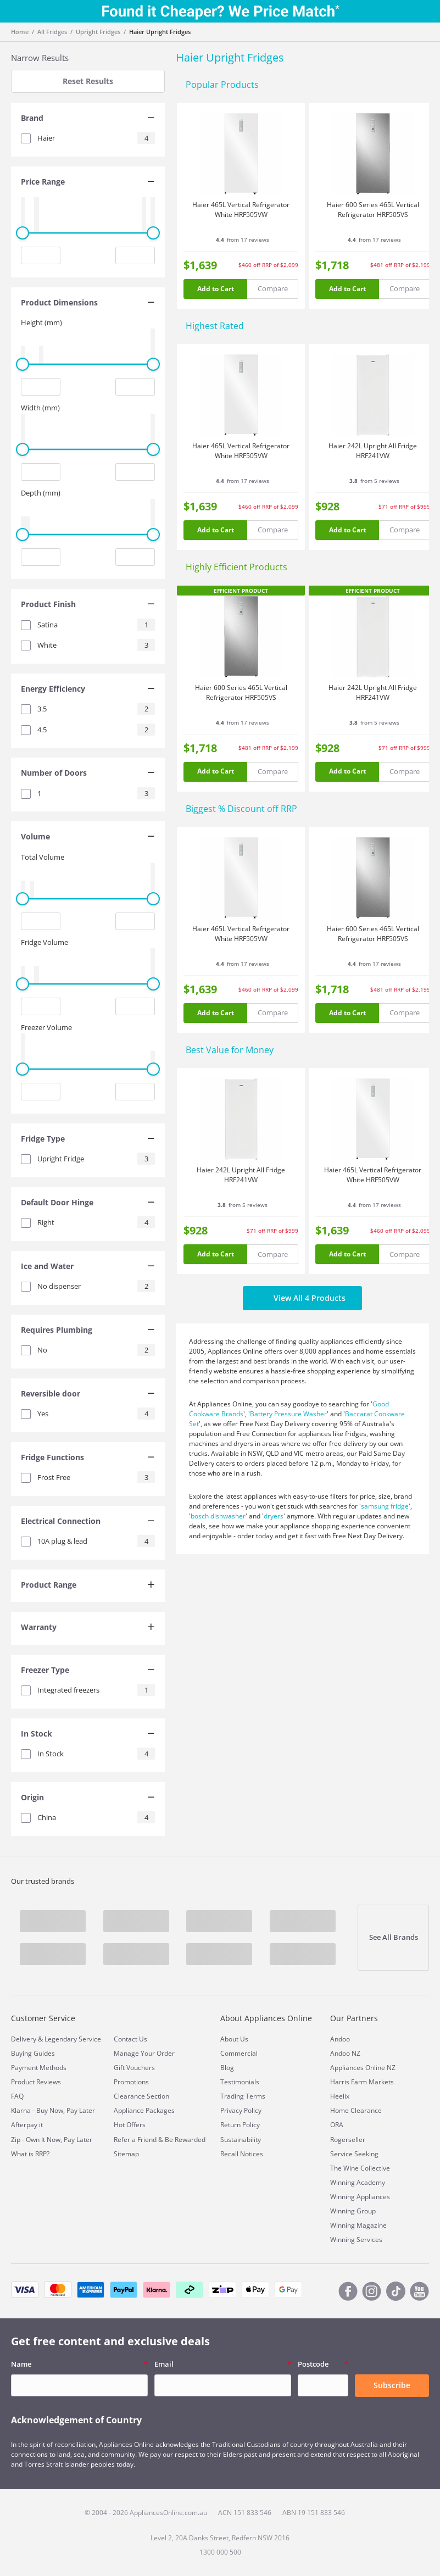 The height and width of the screenshot is (2576, 440). I want to click on Hot Offers, so click(130, 2124).